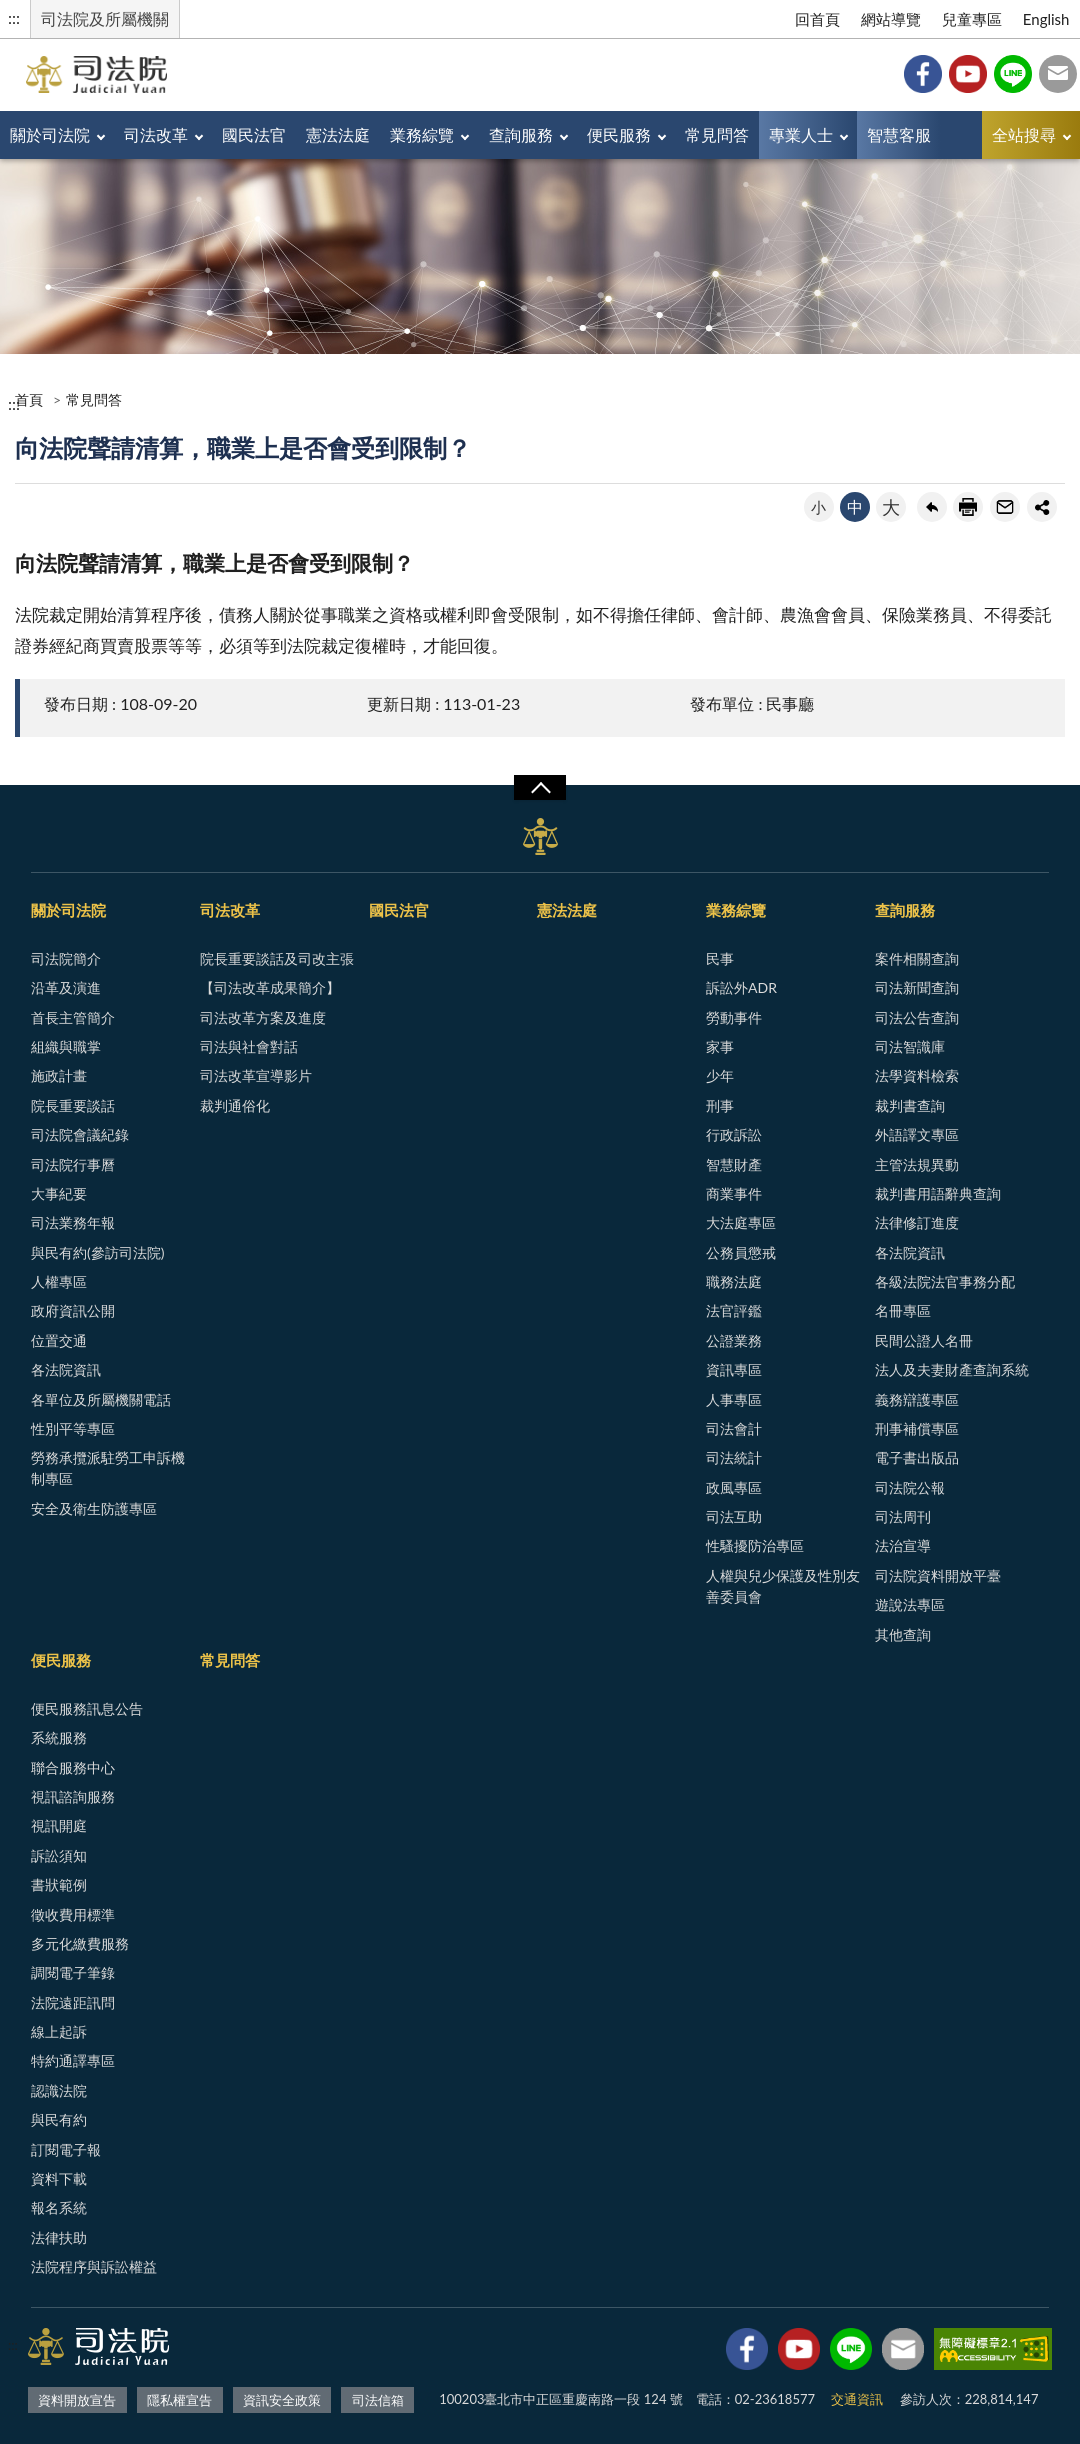 Image resolution: width=1080 pixels, height=2444 pixels. What do you see at coordinates (968, 507) in the screenshot?
I see `友善列印` at bounding box center [968, 507].